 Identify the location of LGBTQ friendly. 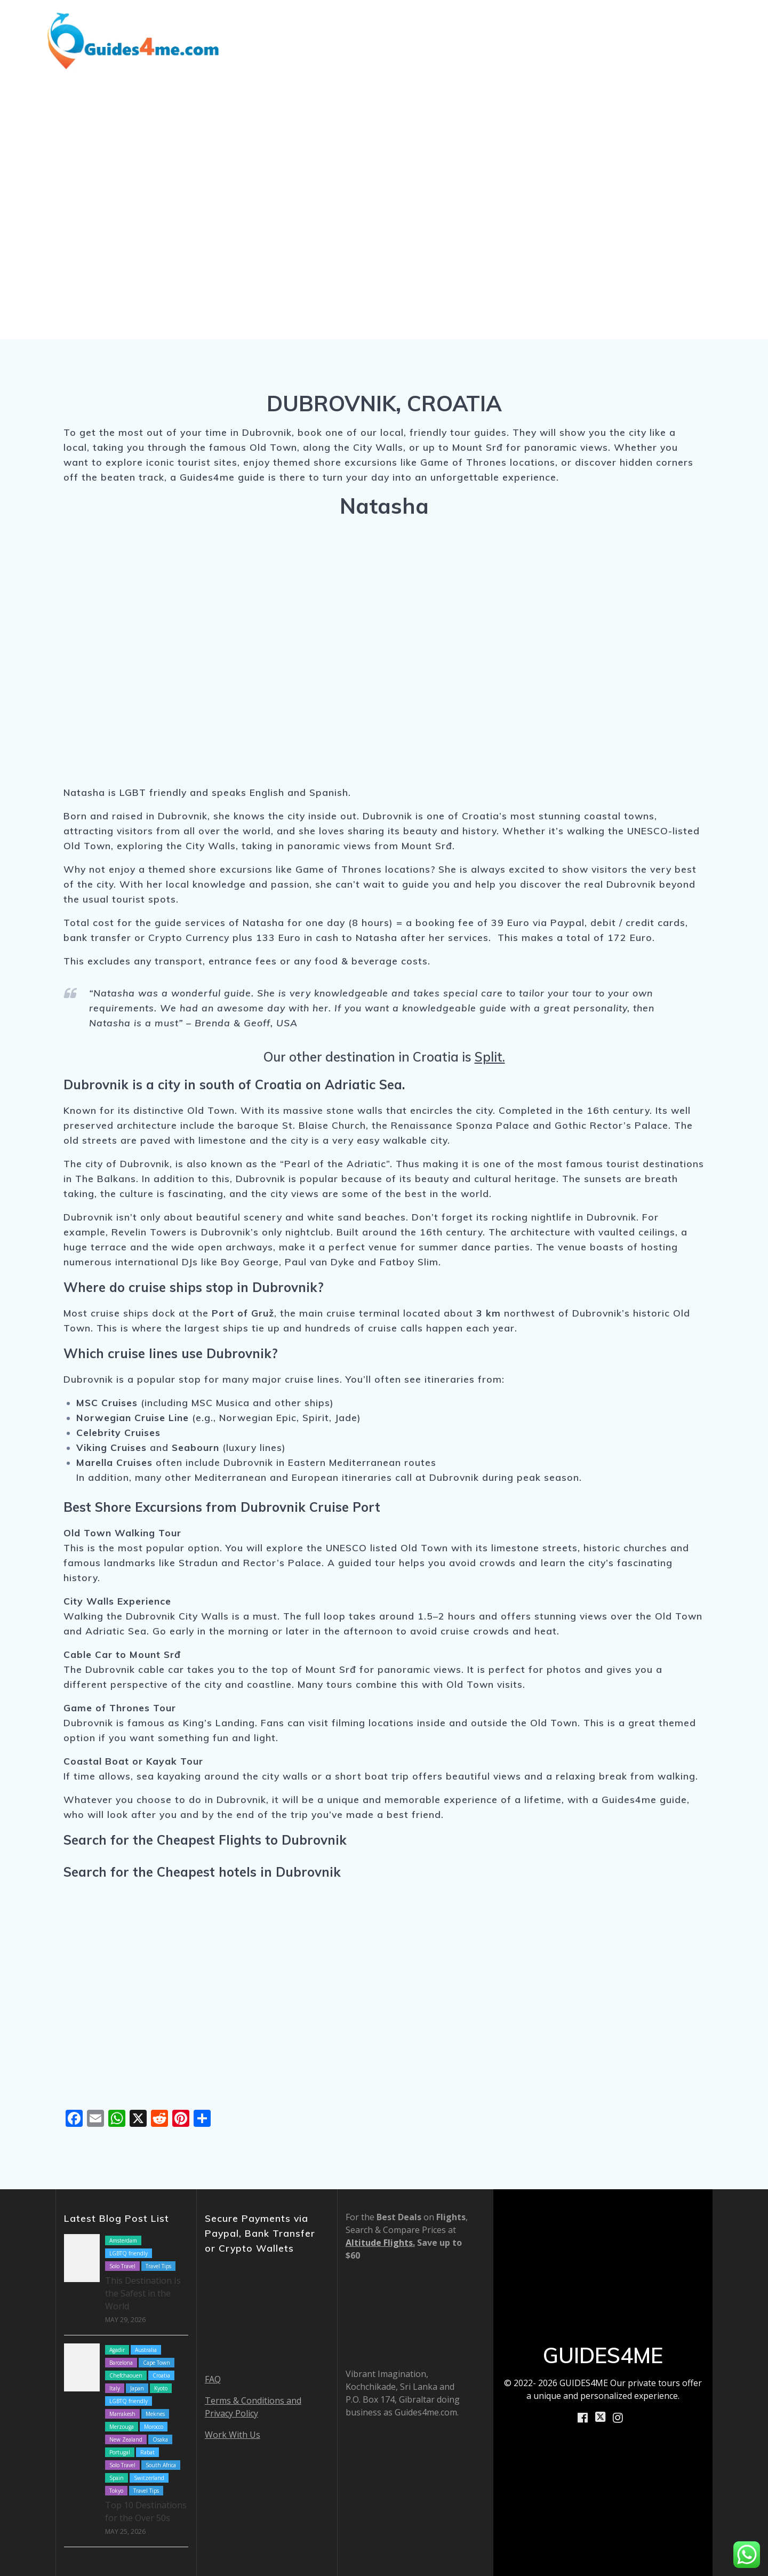
(128, 2253).